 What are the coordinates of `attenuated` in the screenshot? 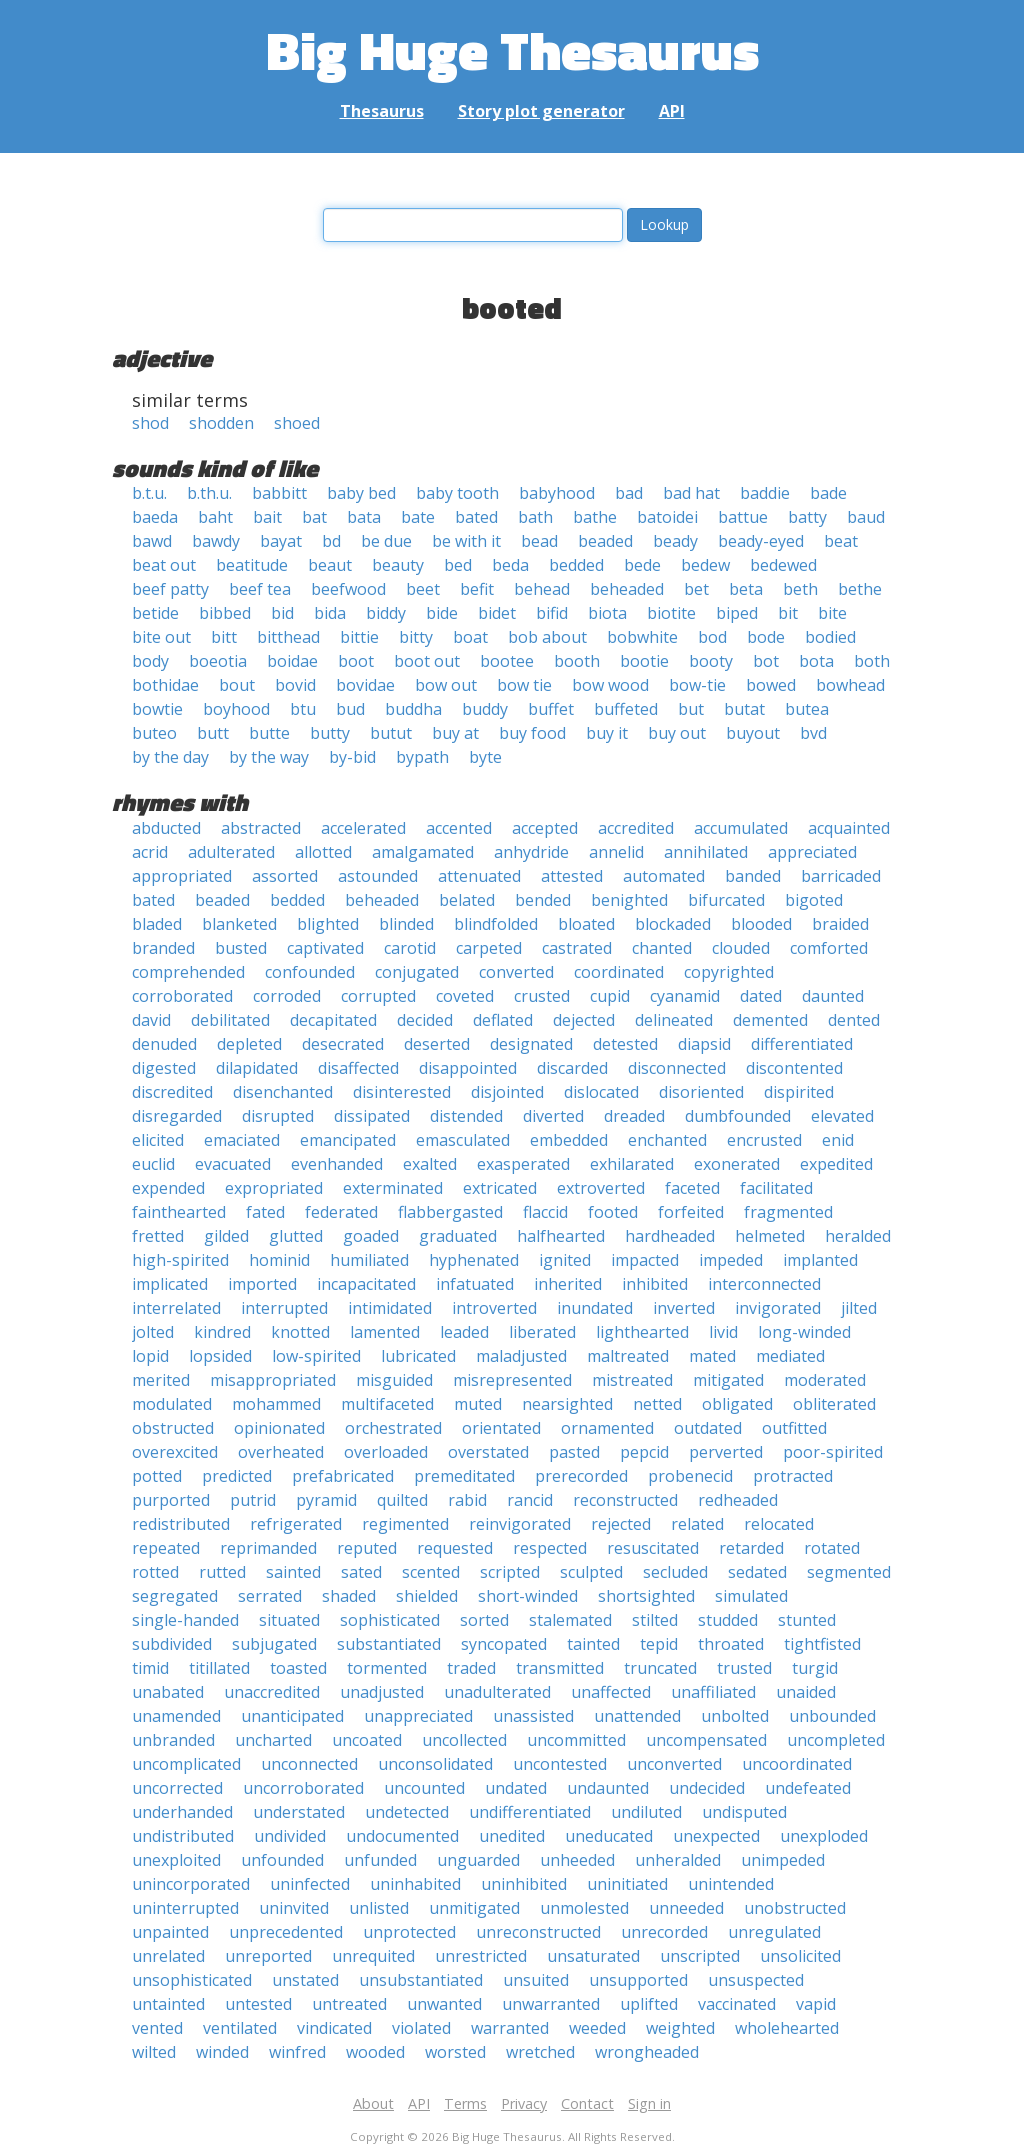 It's located at (479, 876).